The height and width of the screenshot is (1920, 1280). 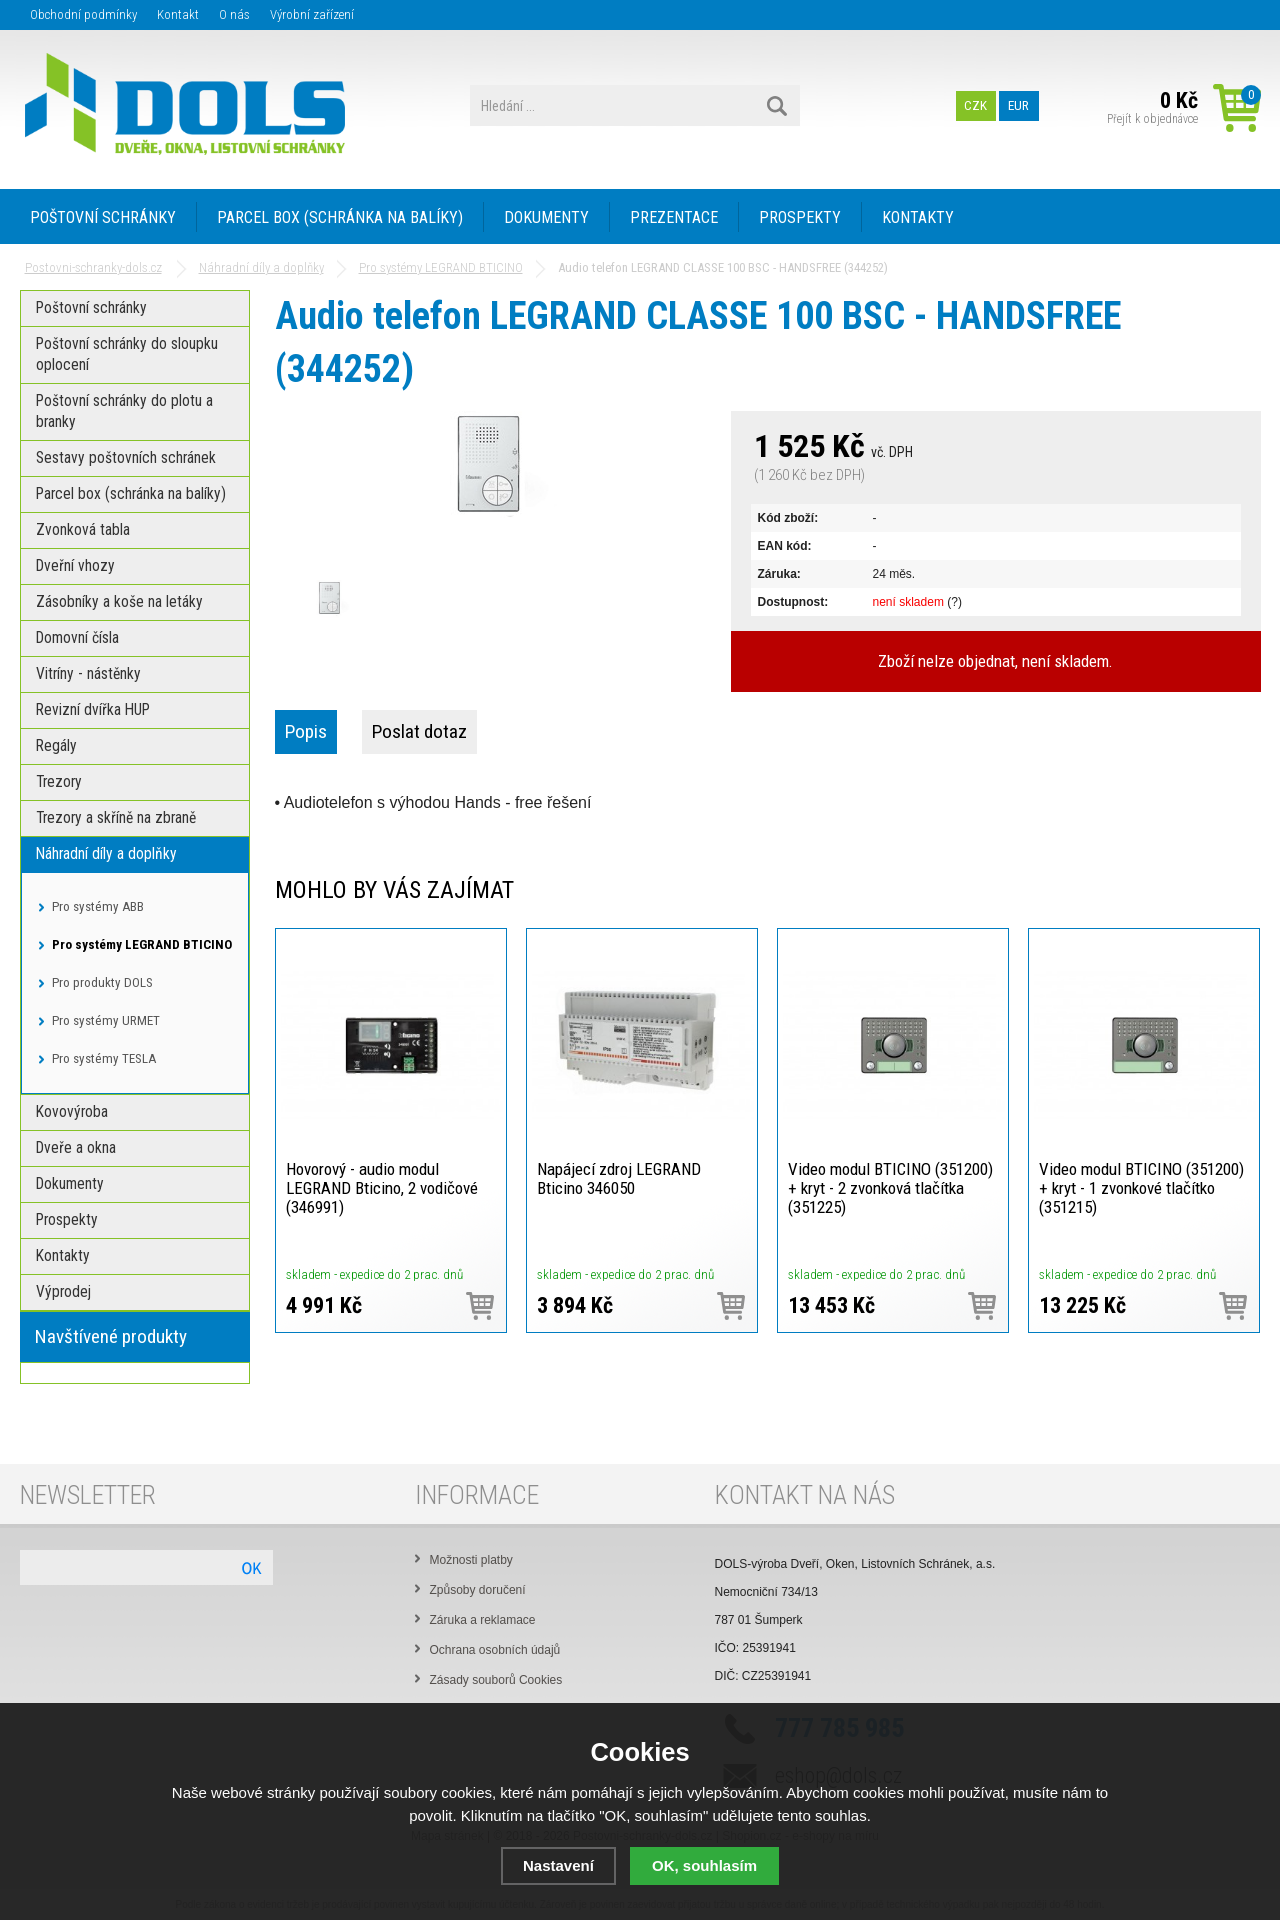 I want to click on EUR, so click(x=1018, y=105).